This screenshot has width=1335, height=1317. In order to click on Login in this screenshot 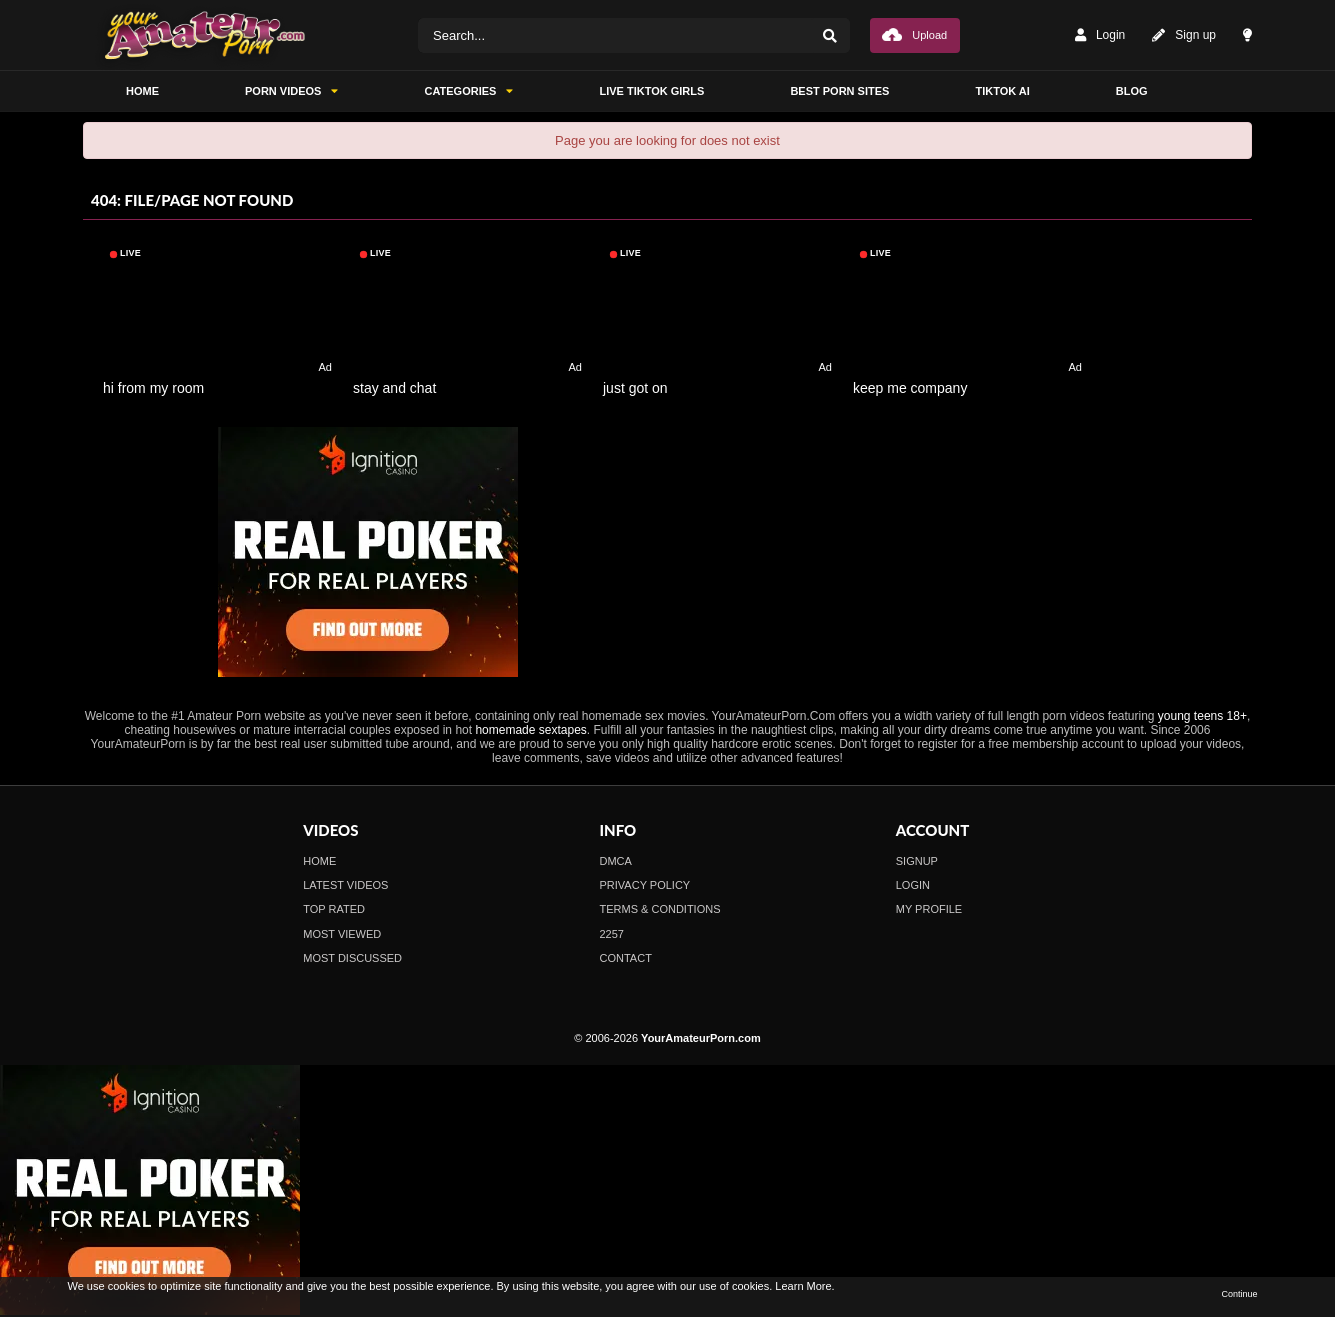, I will do `click(1100, 35)`.